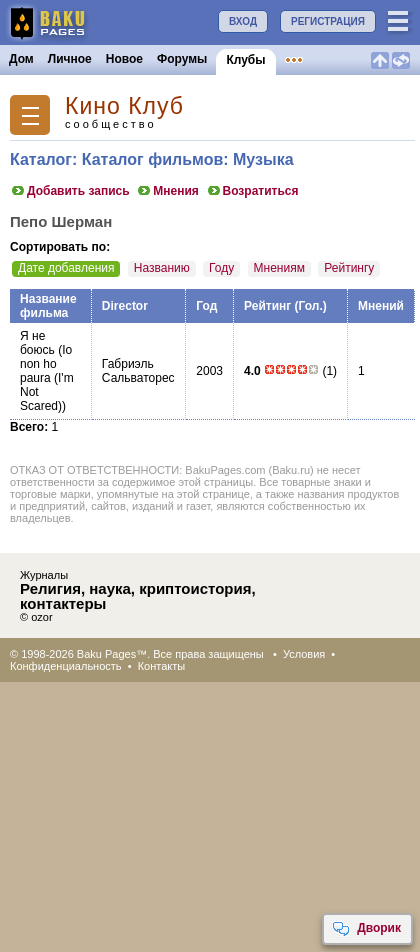 The image size is (420, 952). I want to click on Мнения, so click(167, 191).